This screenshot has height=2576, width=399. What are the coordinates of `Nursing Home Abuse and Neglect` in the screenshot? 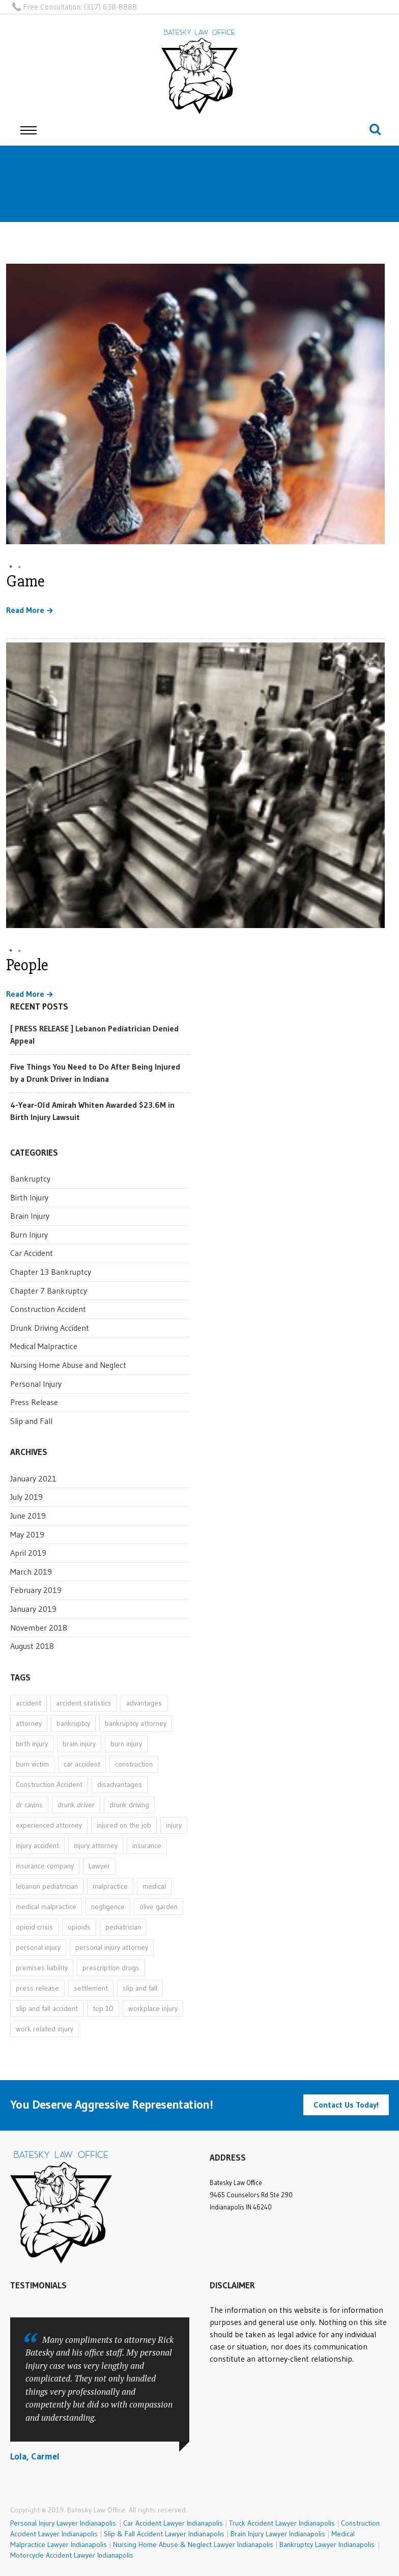 It's located at (68, 1365).